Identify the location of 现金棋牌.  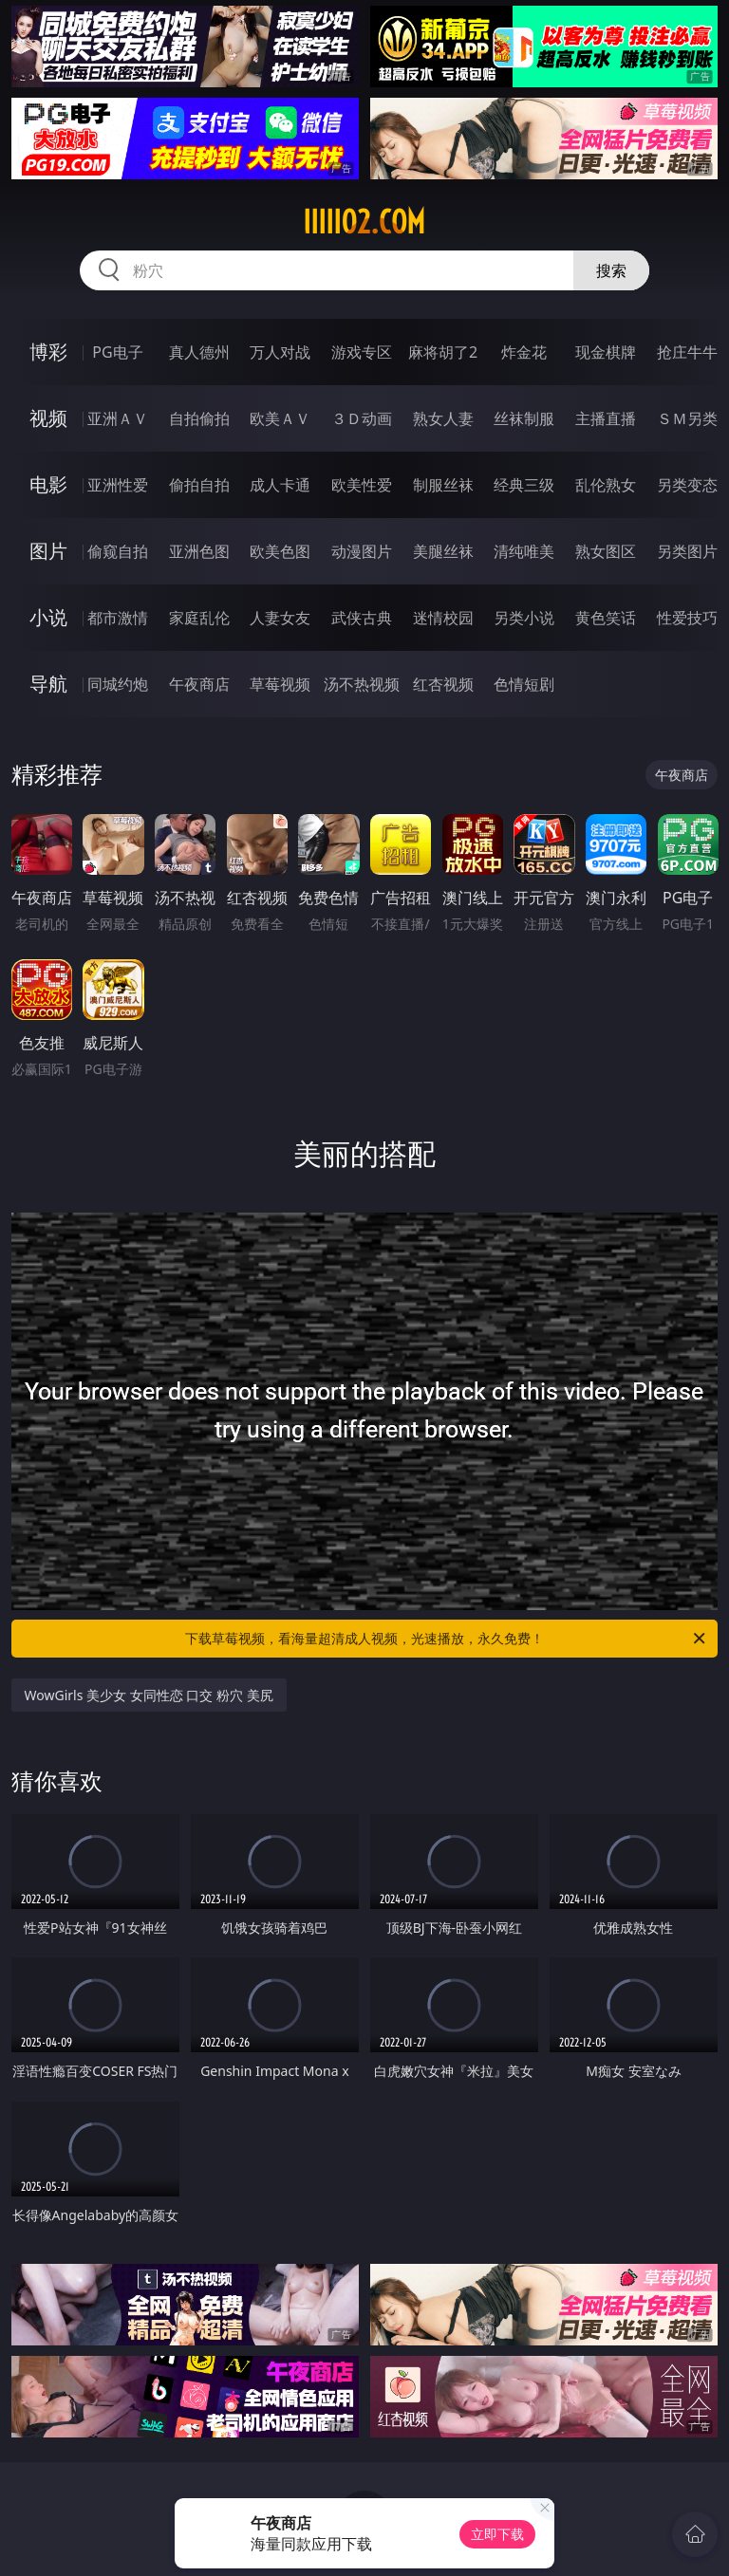
(605, 352).